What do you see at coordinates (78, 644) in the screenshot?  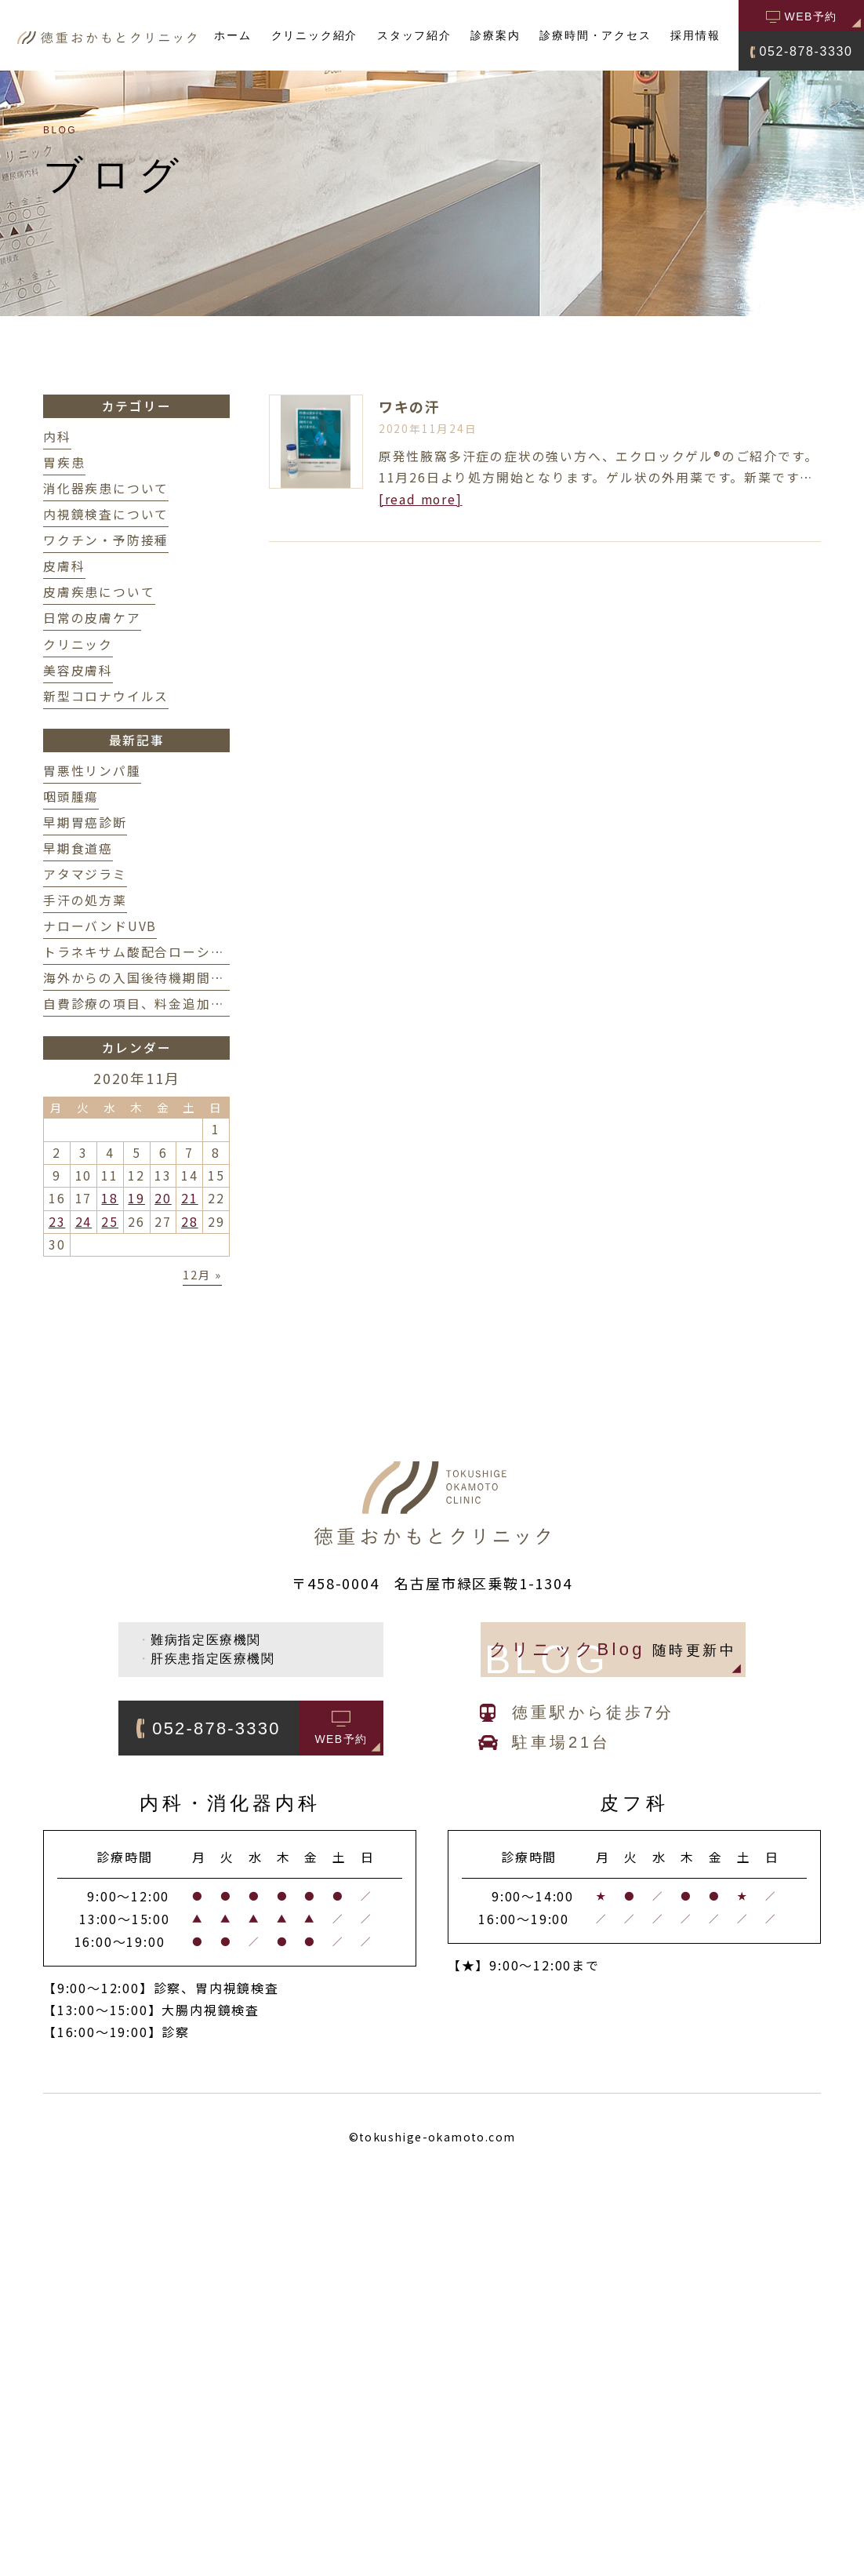 I see `クリニック` at bounding box center [78, 644].